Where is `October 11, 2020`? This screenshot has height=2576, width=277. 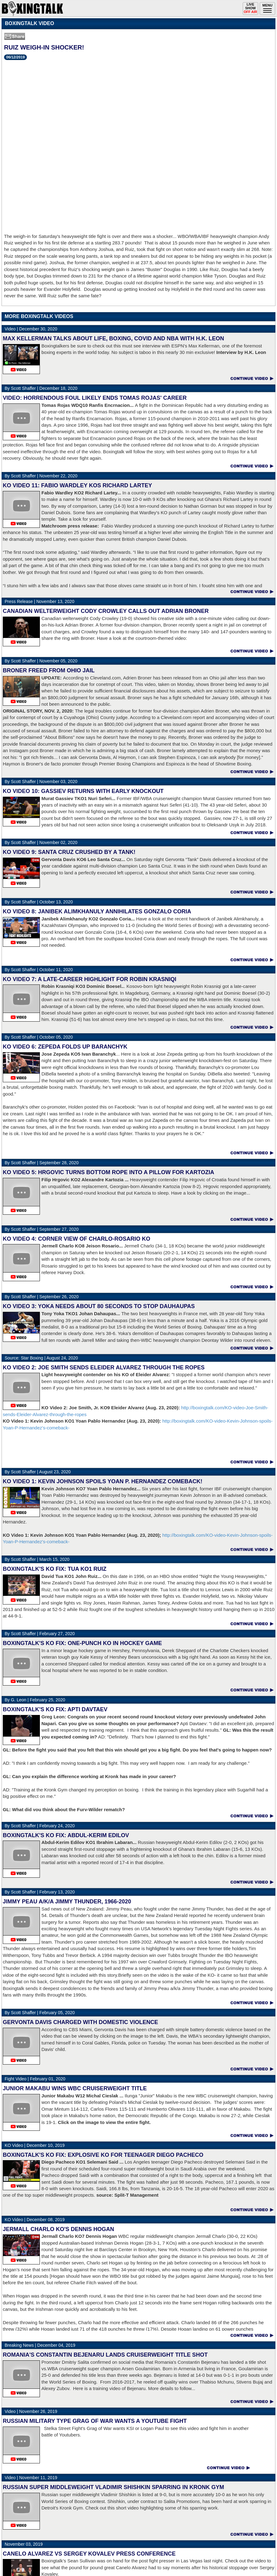 October 11, 2020 is located at coordinates (39, 969).